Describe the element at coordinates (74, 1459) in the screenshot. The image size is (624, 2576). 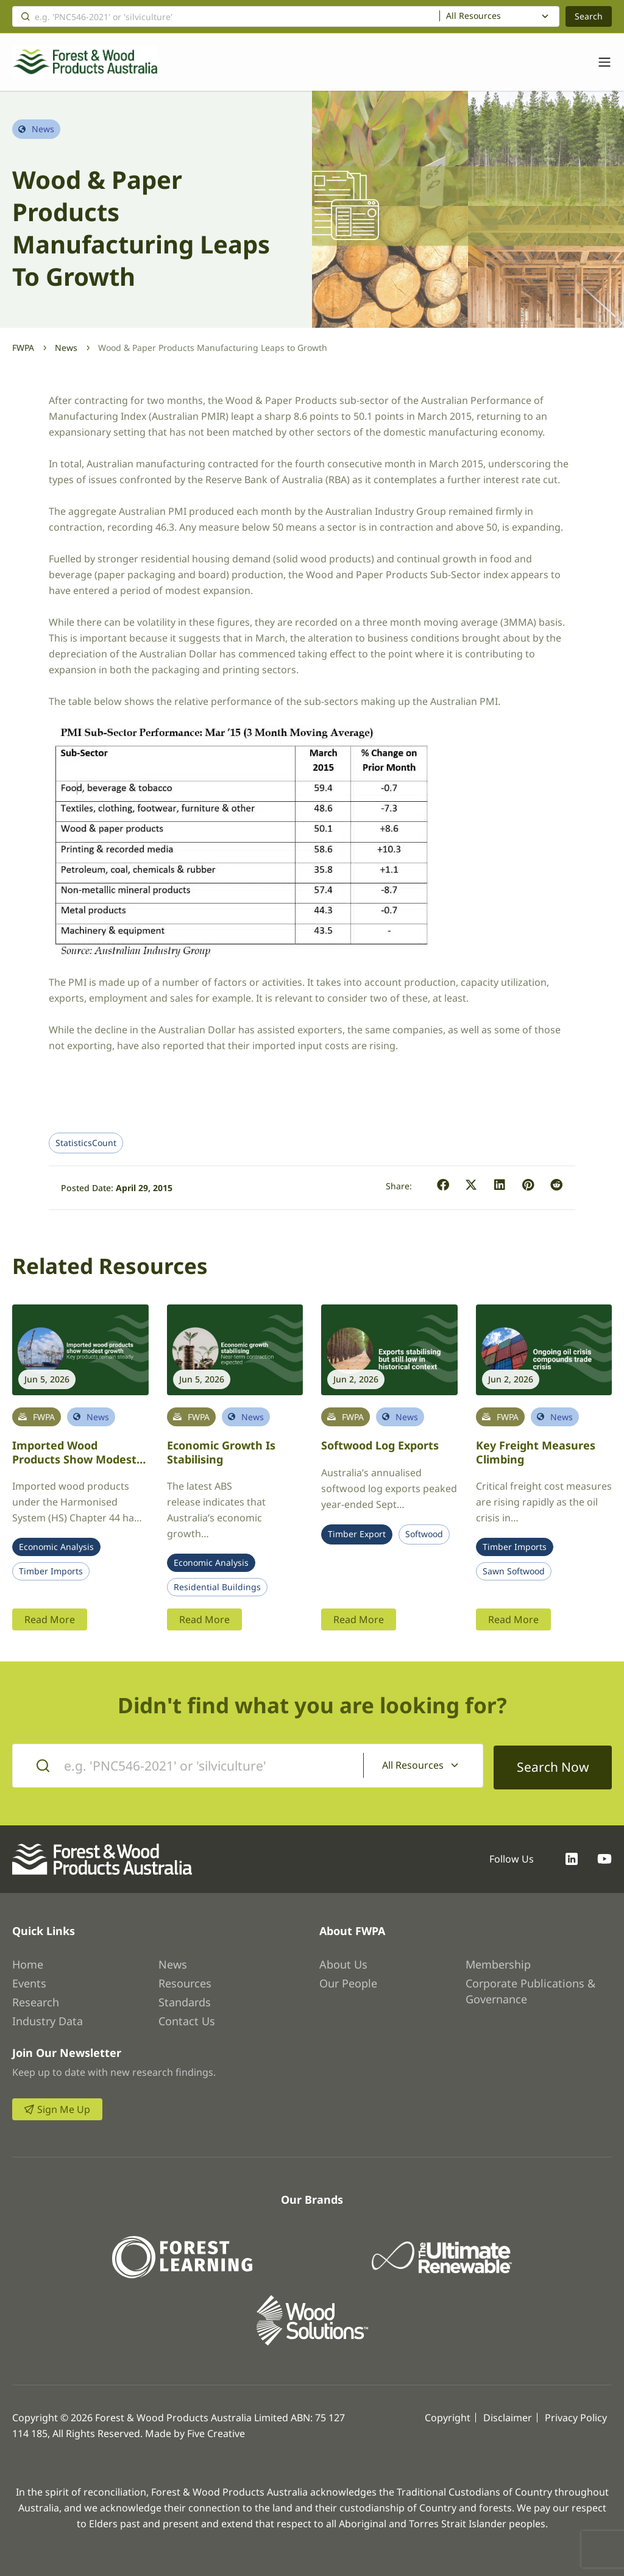
I see `Imported Wood Products Show Modest Growth` at that location.